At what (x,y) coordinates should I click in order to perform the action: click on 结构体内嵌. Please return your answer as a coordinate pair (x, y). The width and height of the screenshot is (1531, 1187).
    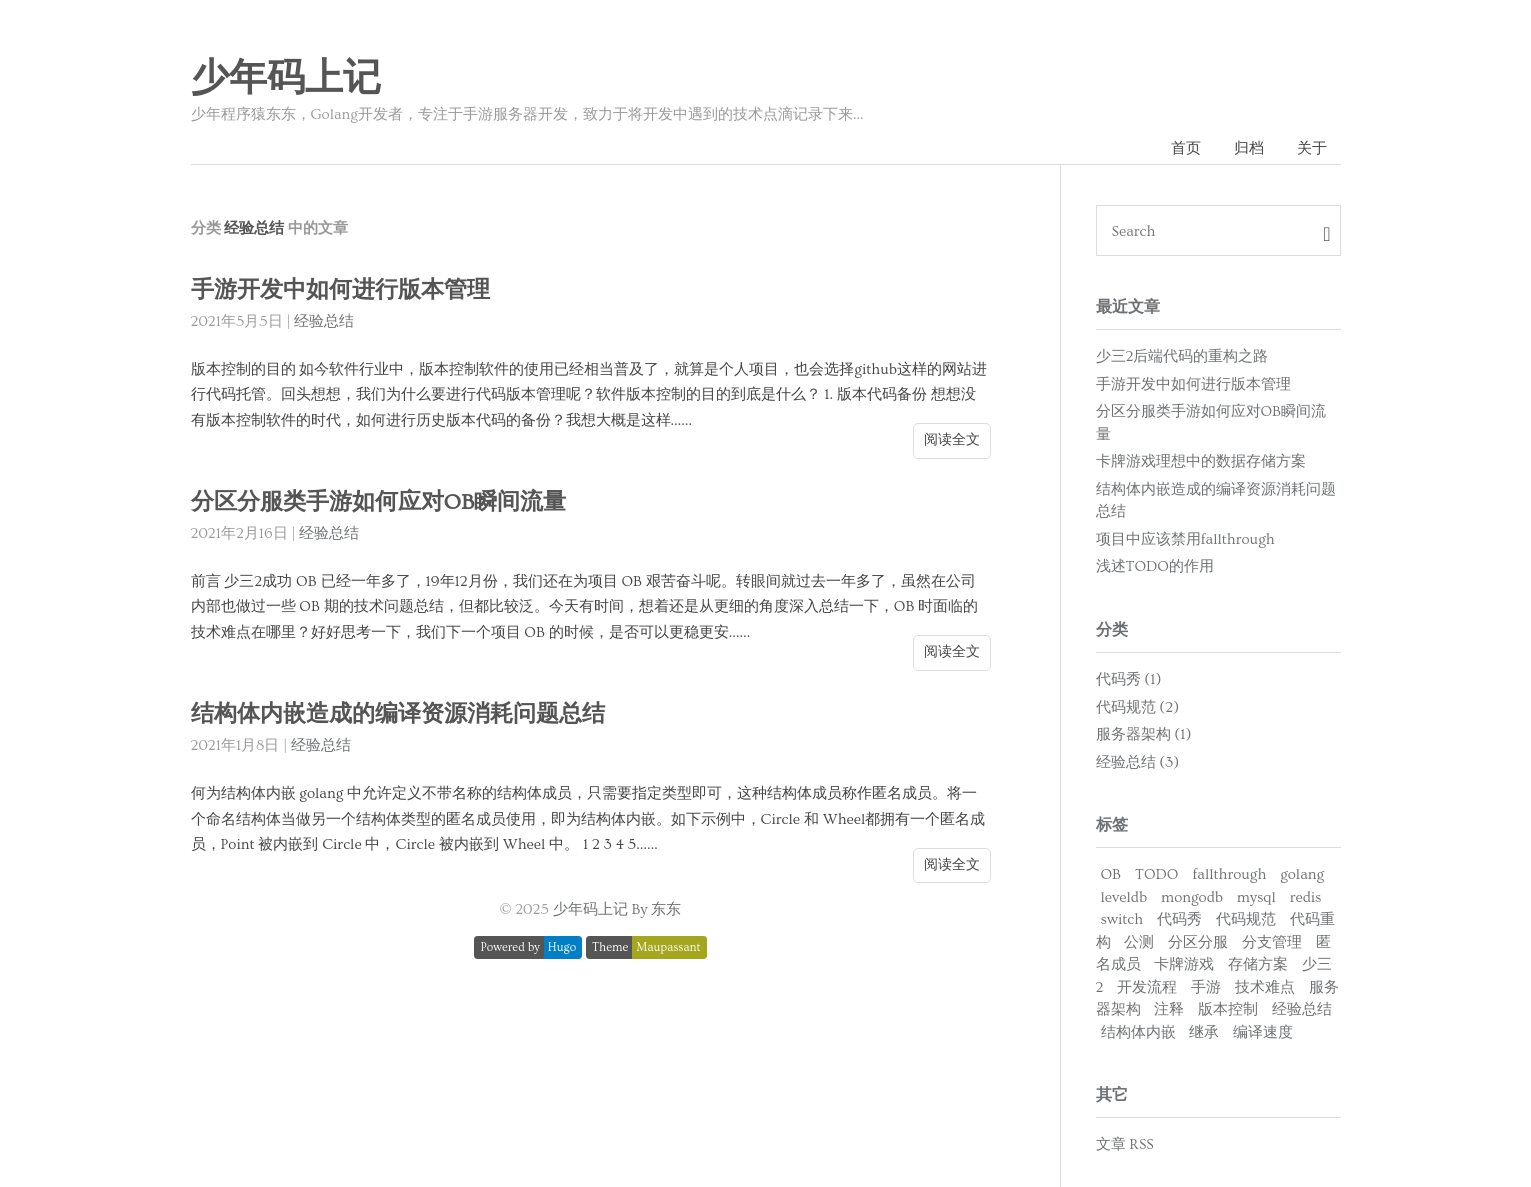
    Looking at the image, I should click on (1138, 1032).